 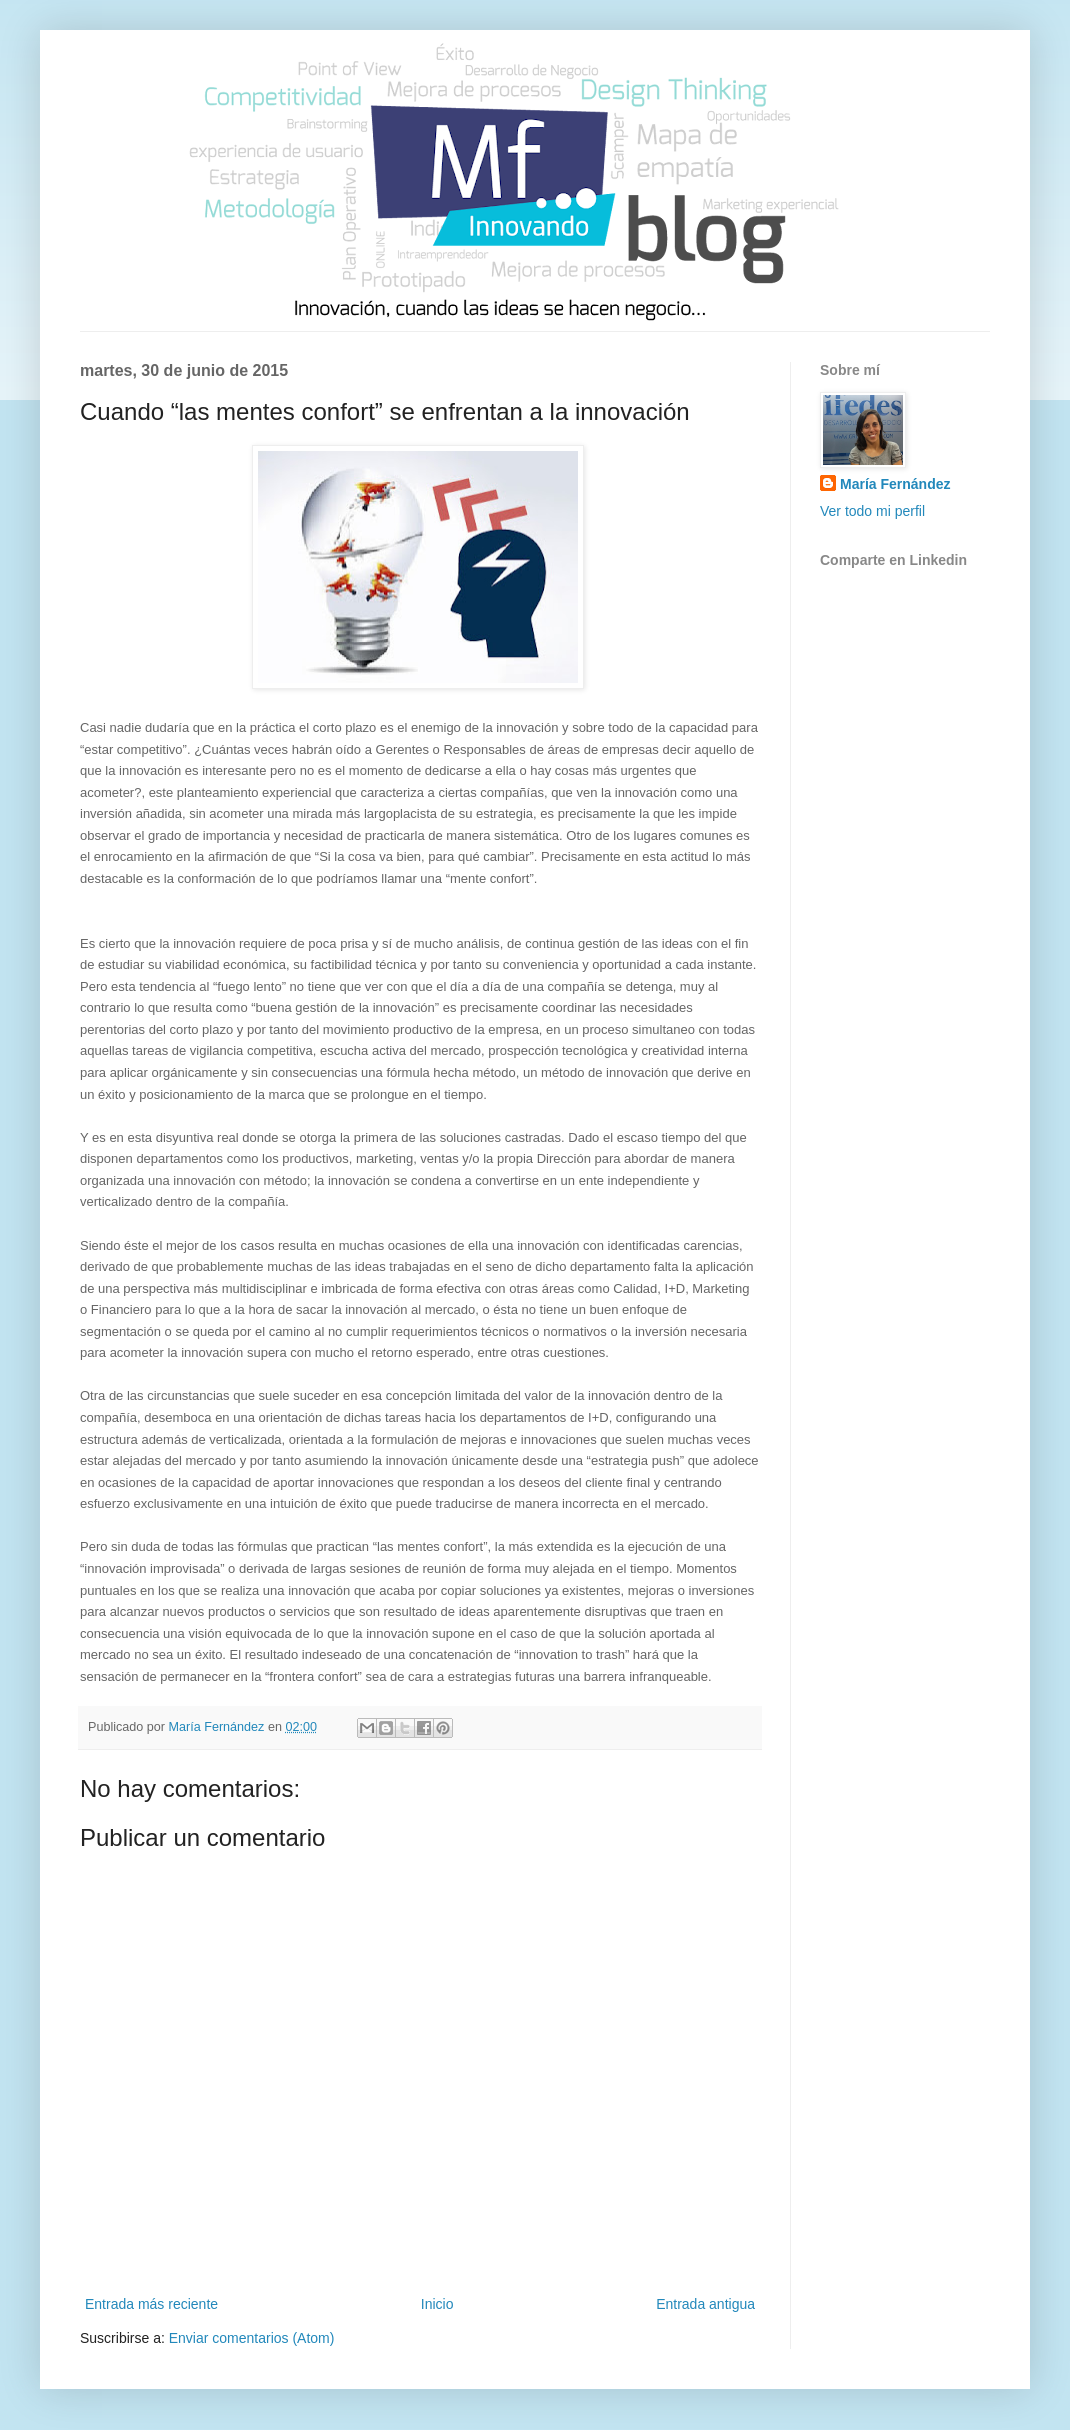 What do you see at coordinates (872, 511) in the screenshot?
I see `Ver todo mi perfil` at bounding box center [872, 511].